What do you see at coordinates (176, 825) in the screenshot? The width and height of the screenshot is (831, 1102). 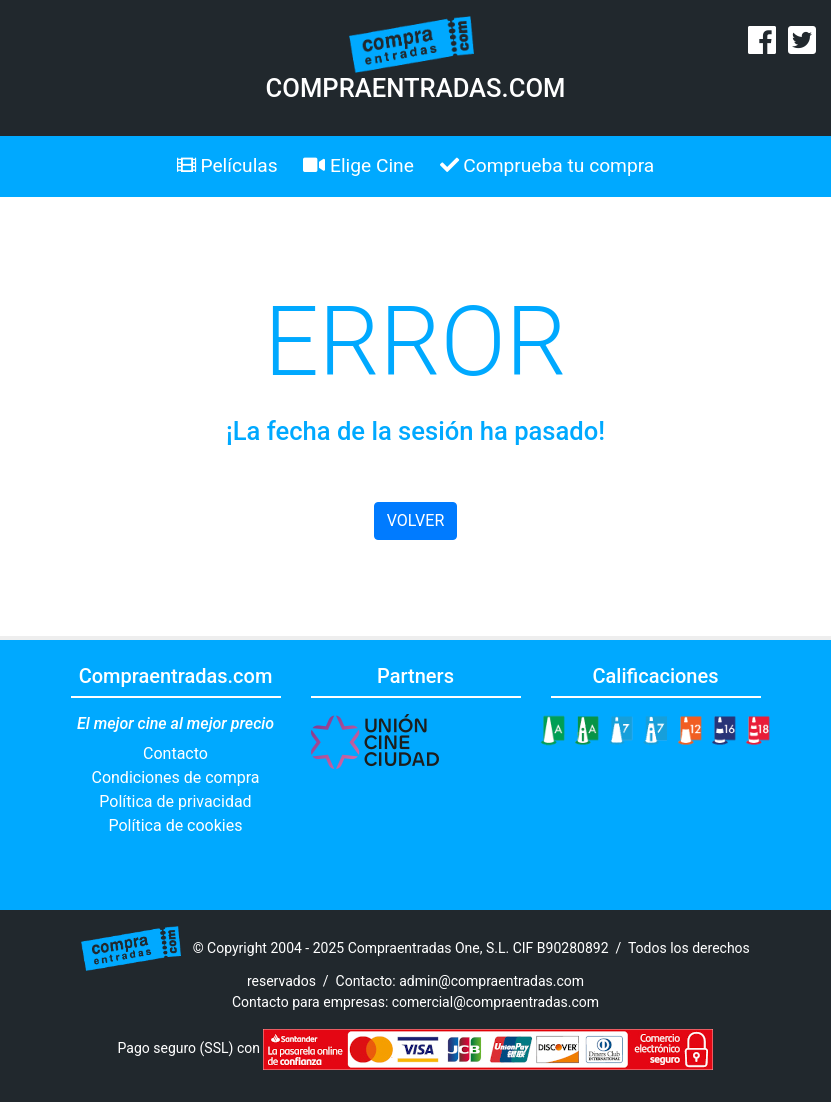 I see `Política de cookies` at bounding box center [176, 825].